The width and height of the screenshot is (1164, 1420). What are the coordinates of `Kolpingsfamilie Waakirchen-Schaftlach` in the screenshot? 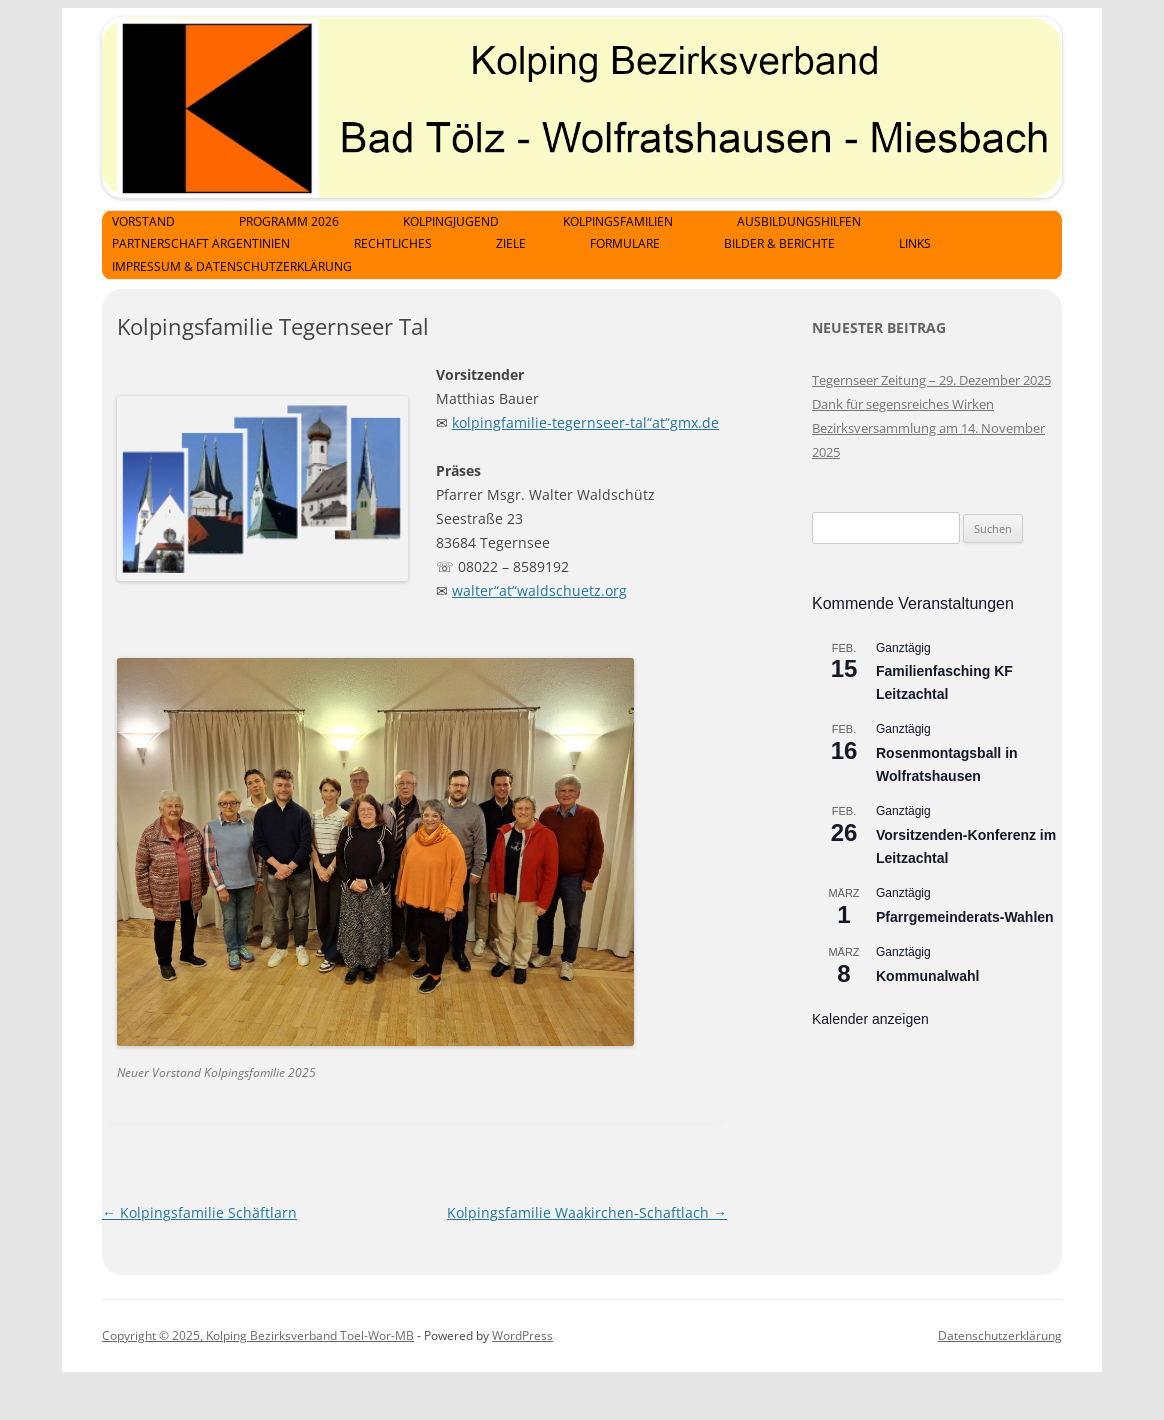 It's located at (587, 1212).